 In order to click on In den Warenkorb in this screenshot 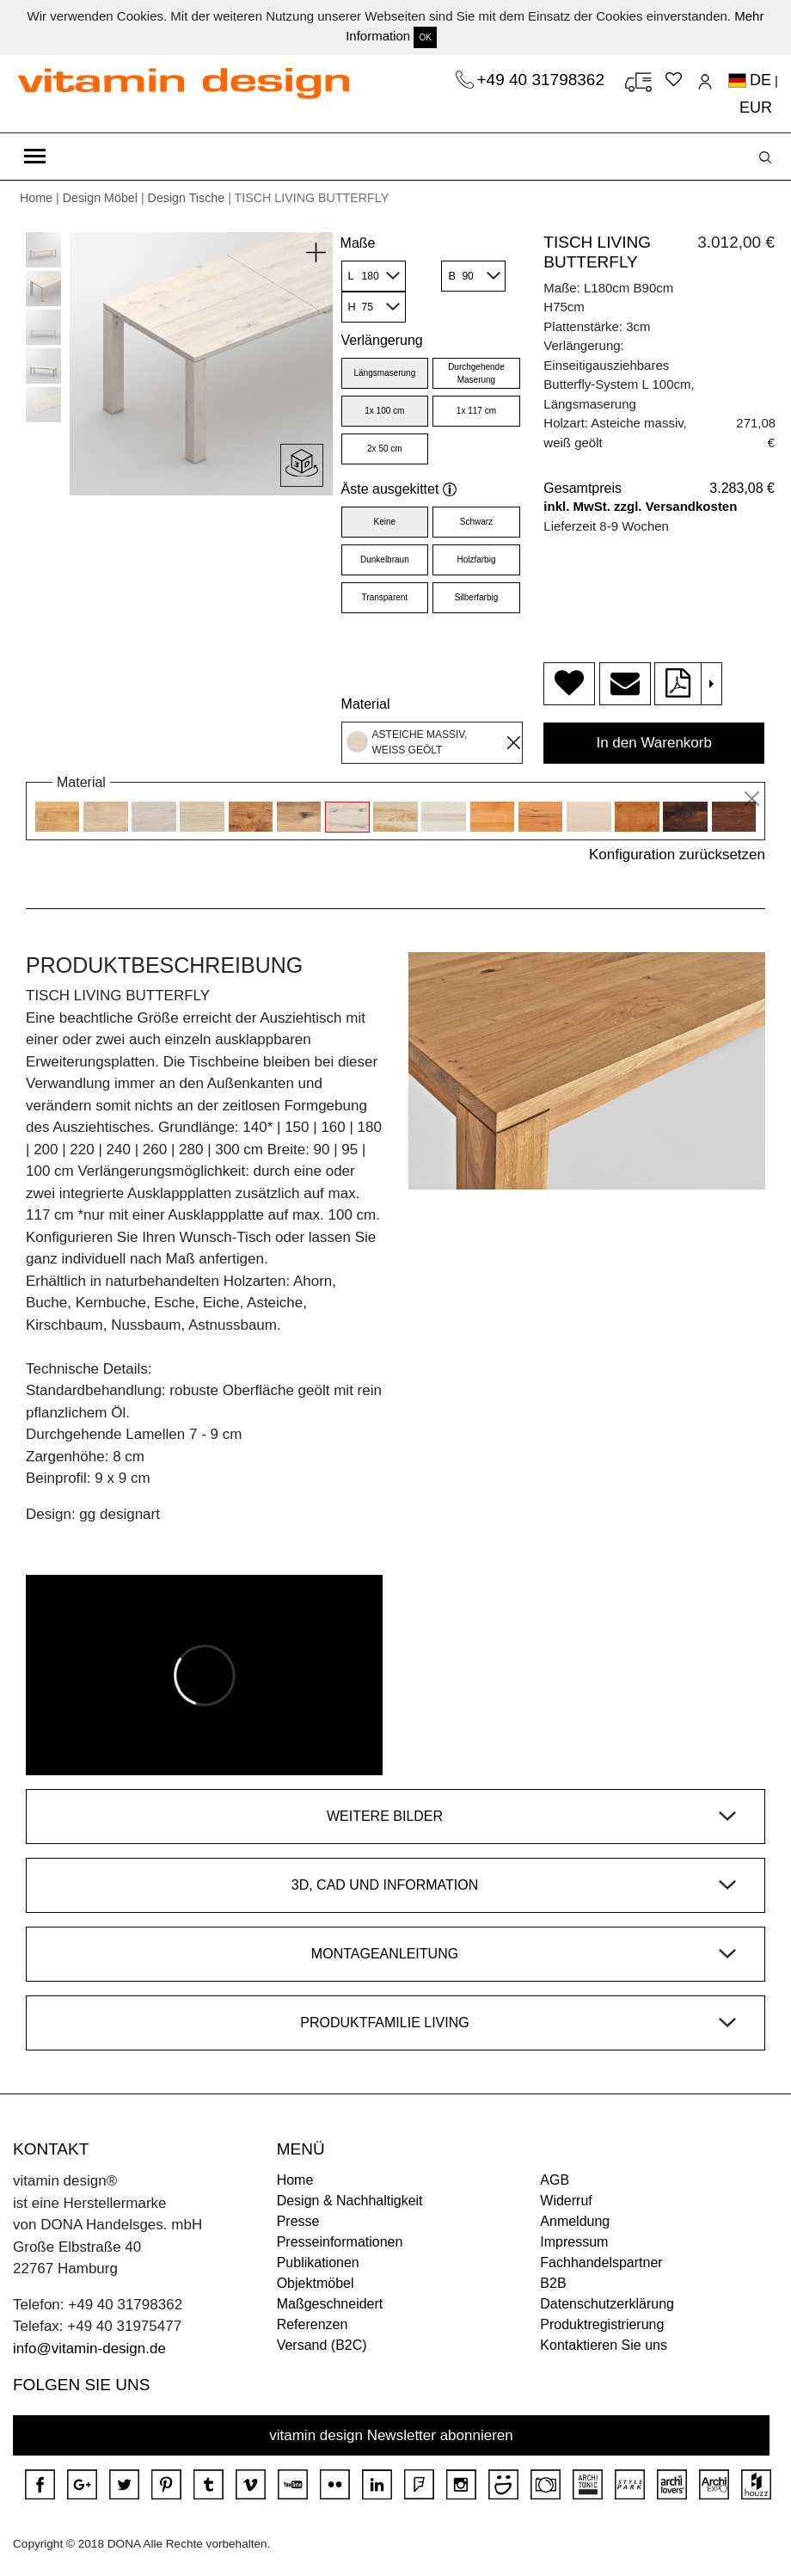, I will do `click(654, 743)`.